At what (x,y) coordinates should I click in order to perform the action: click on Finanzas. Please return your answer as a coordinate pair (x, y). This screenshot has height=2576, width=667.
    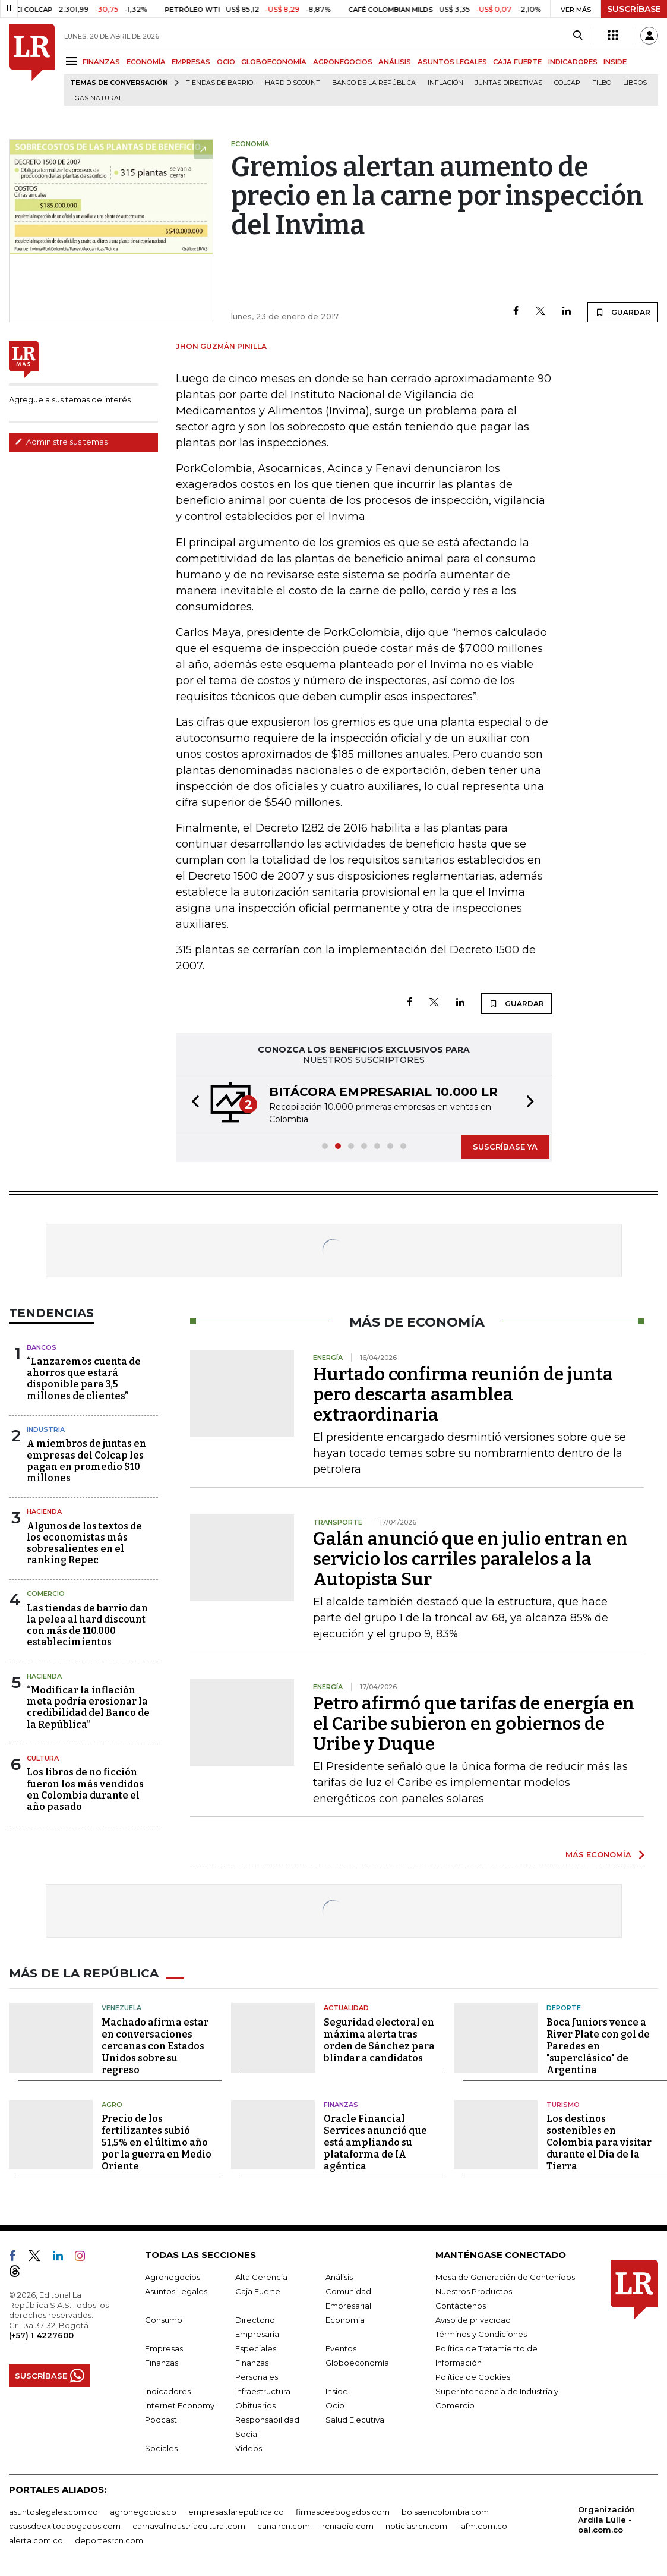
    Looking at the image, I should click on (341, 2105).